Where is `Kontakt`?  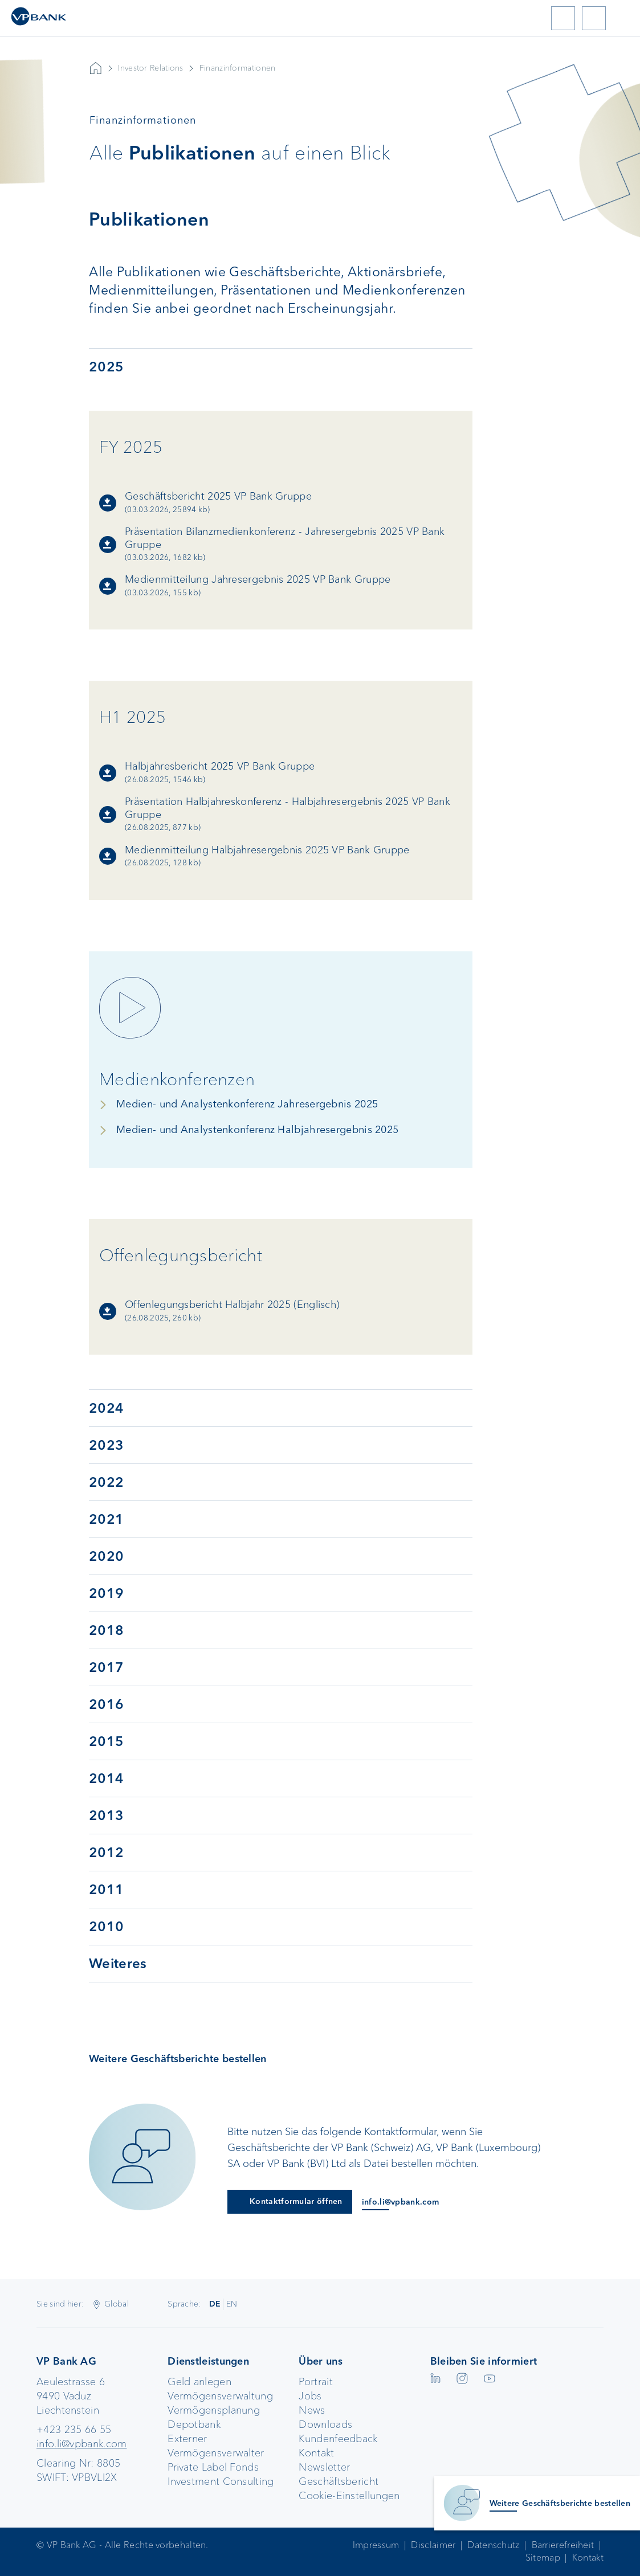 Kontakt is located at coordinates (316, 2453).